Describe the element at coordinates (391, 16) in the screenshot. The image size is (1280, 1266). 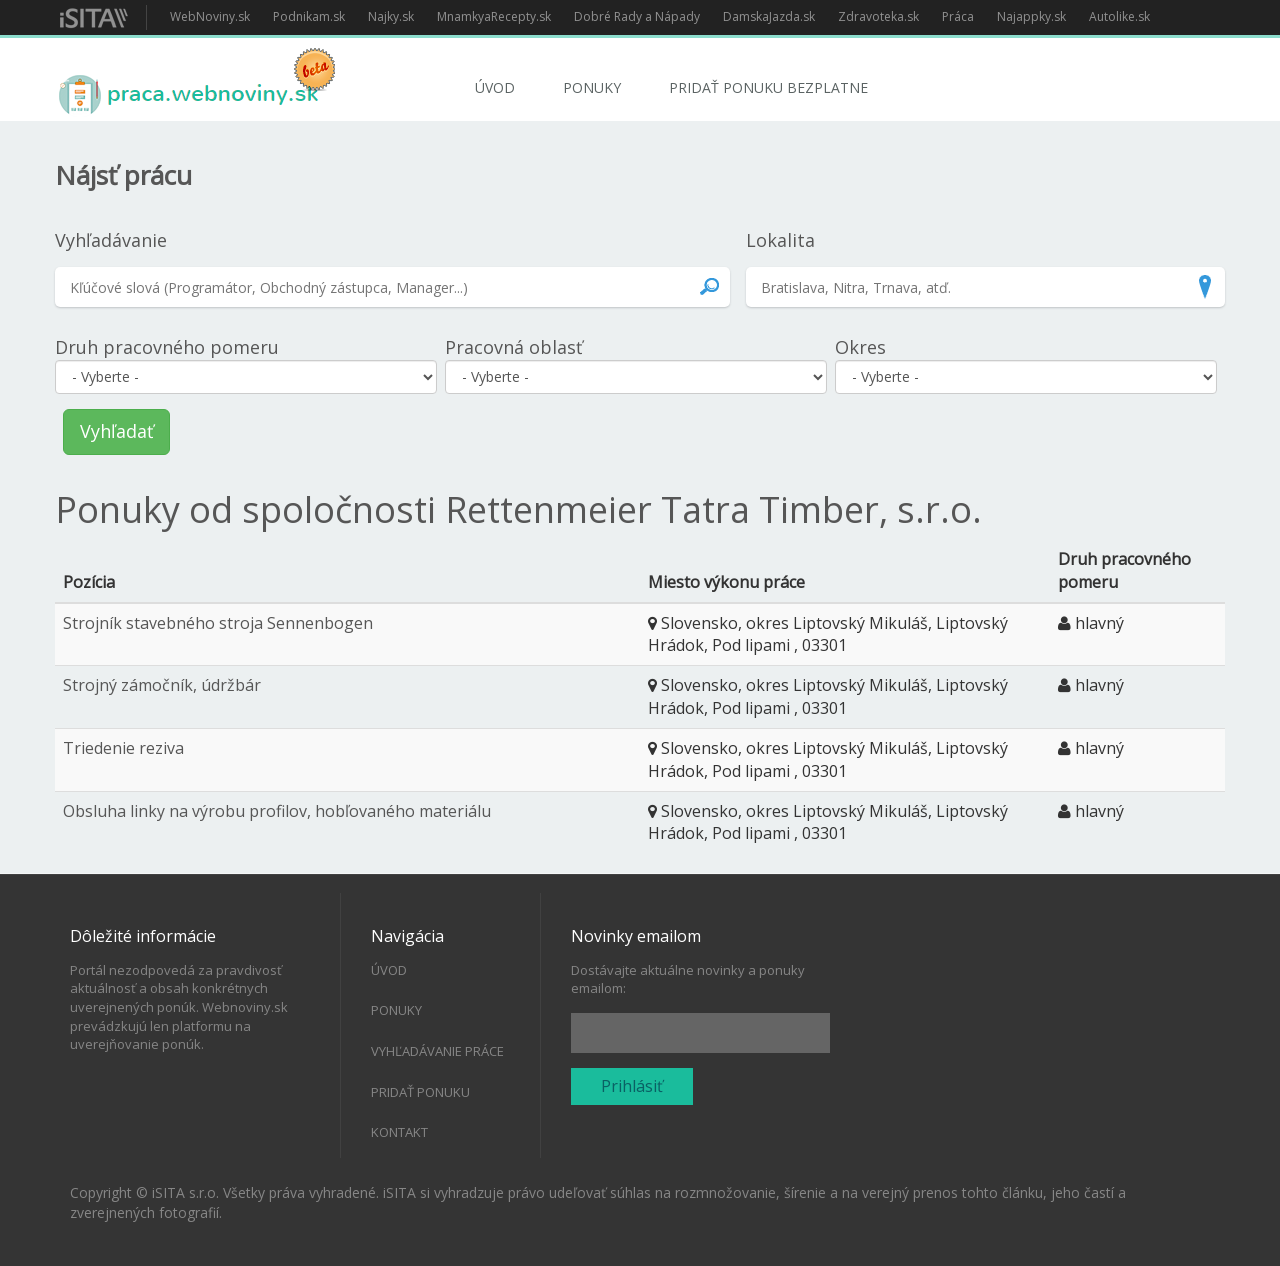
I see `Najky.sk` at that location.